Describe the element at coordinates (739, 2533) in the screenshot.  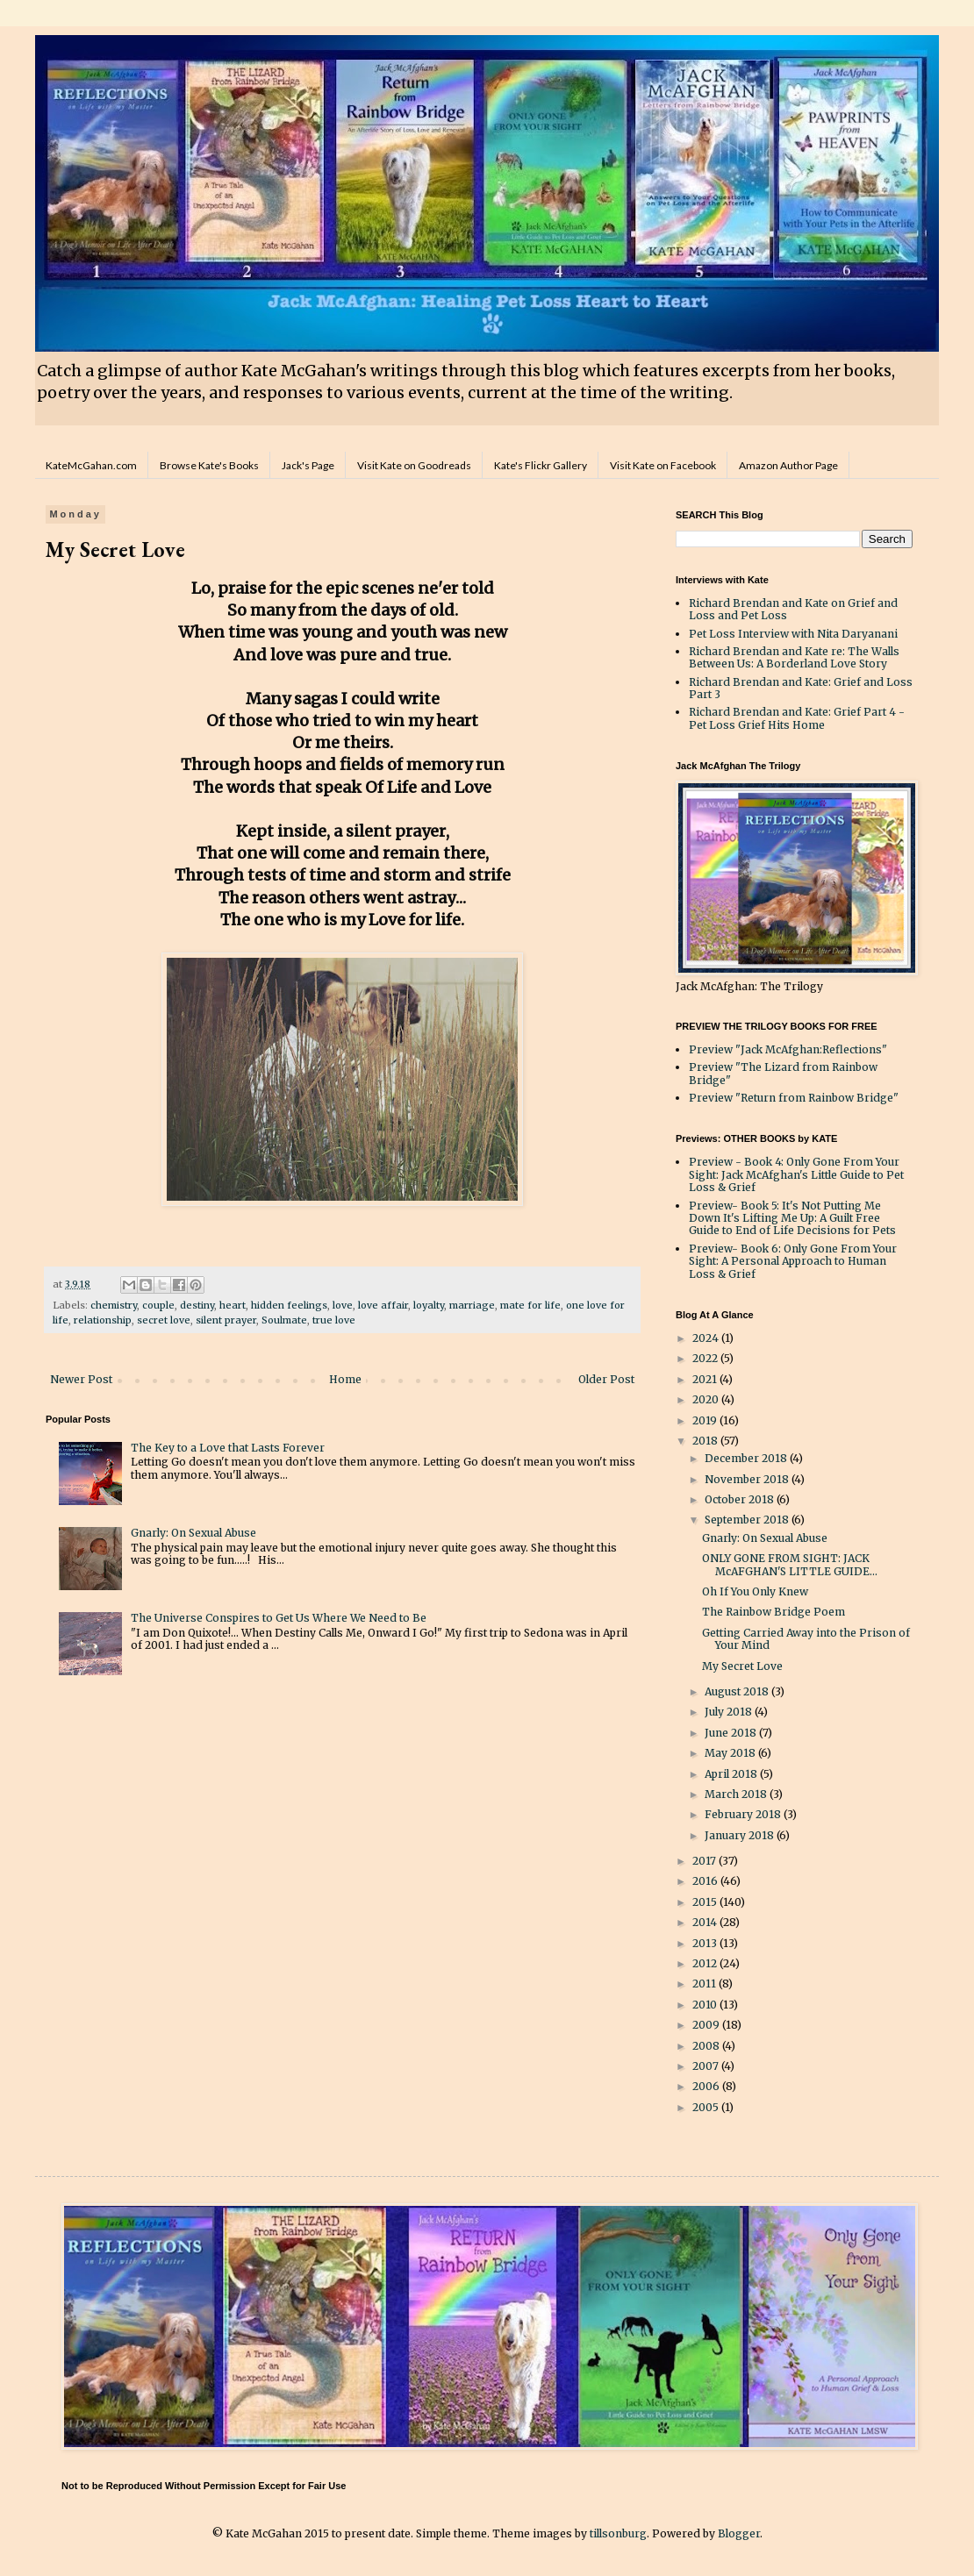
I see `Blogger` at that location.